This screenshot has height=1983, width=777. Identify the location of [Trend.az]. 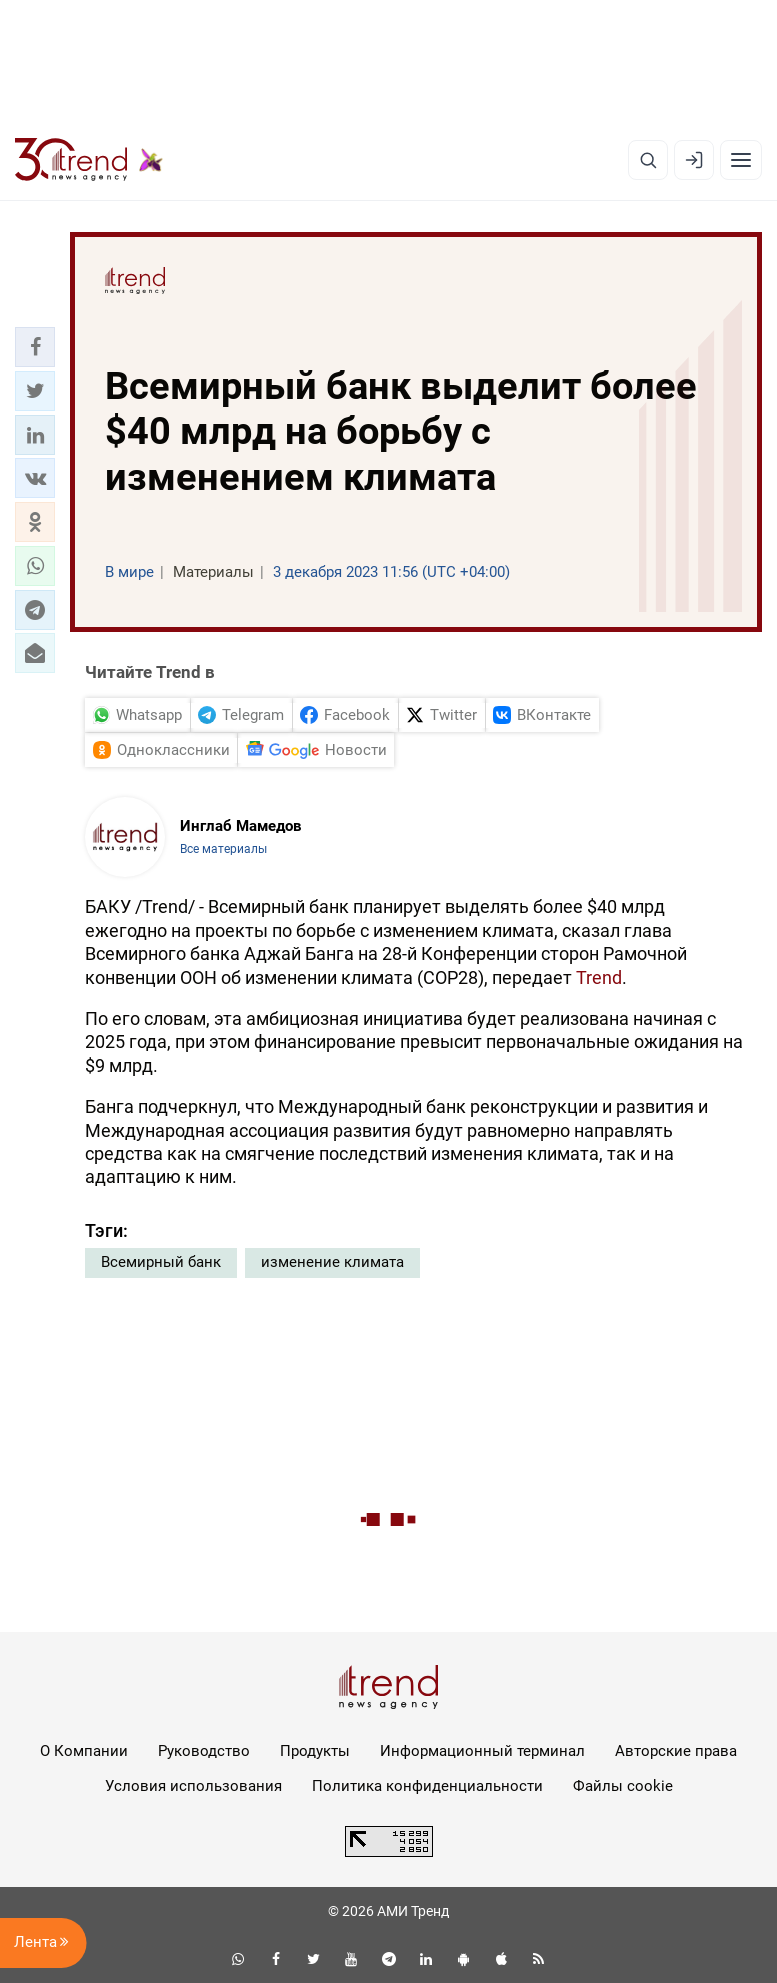
(89, 160).